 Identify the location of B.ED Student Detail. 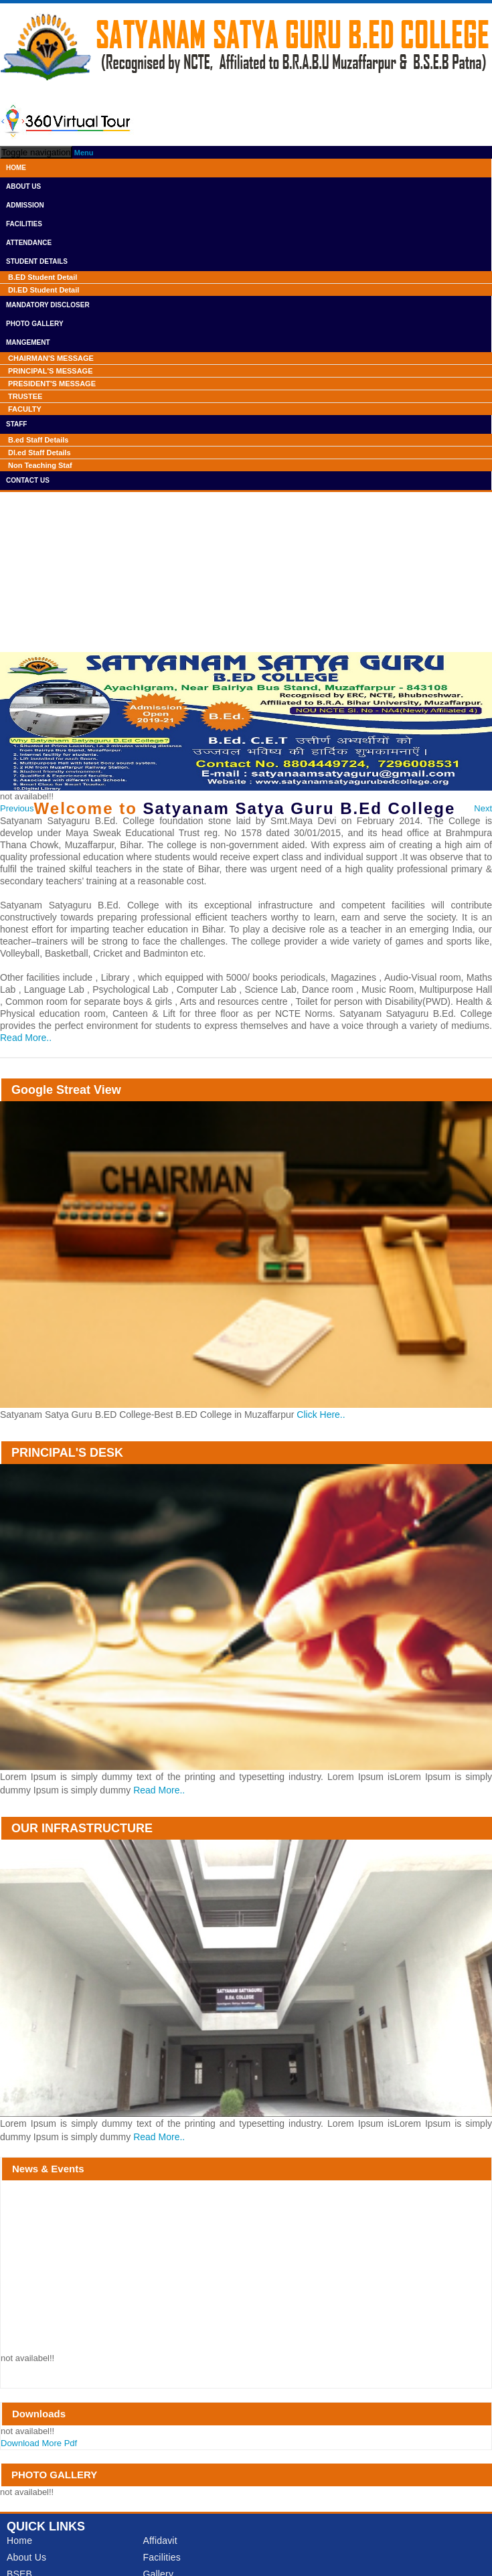
(42, 277).